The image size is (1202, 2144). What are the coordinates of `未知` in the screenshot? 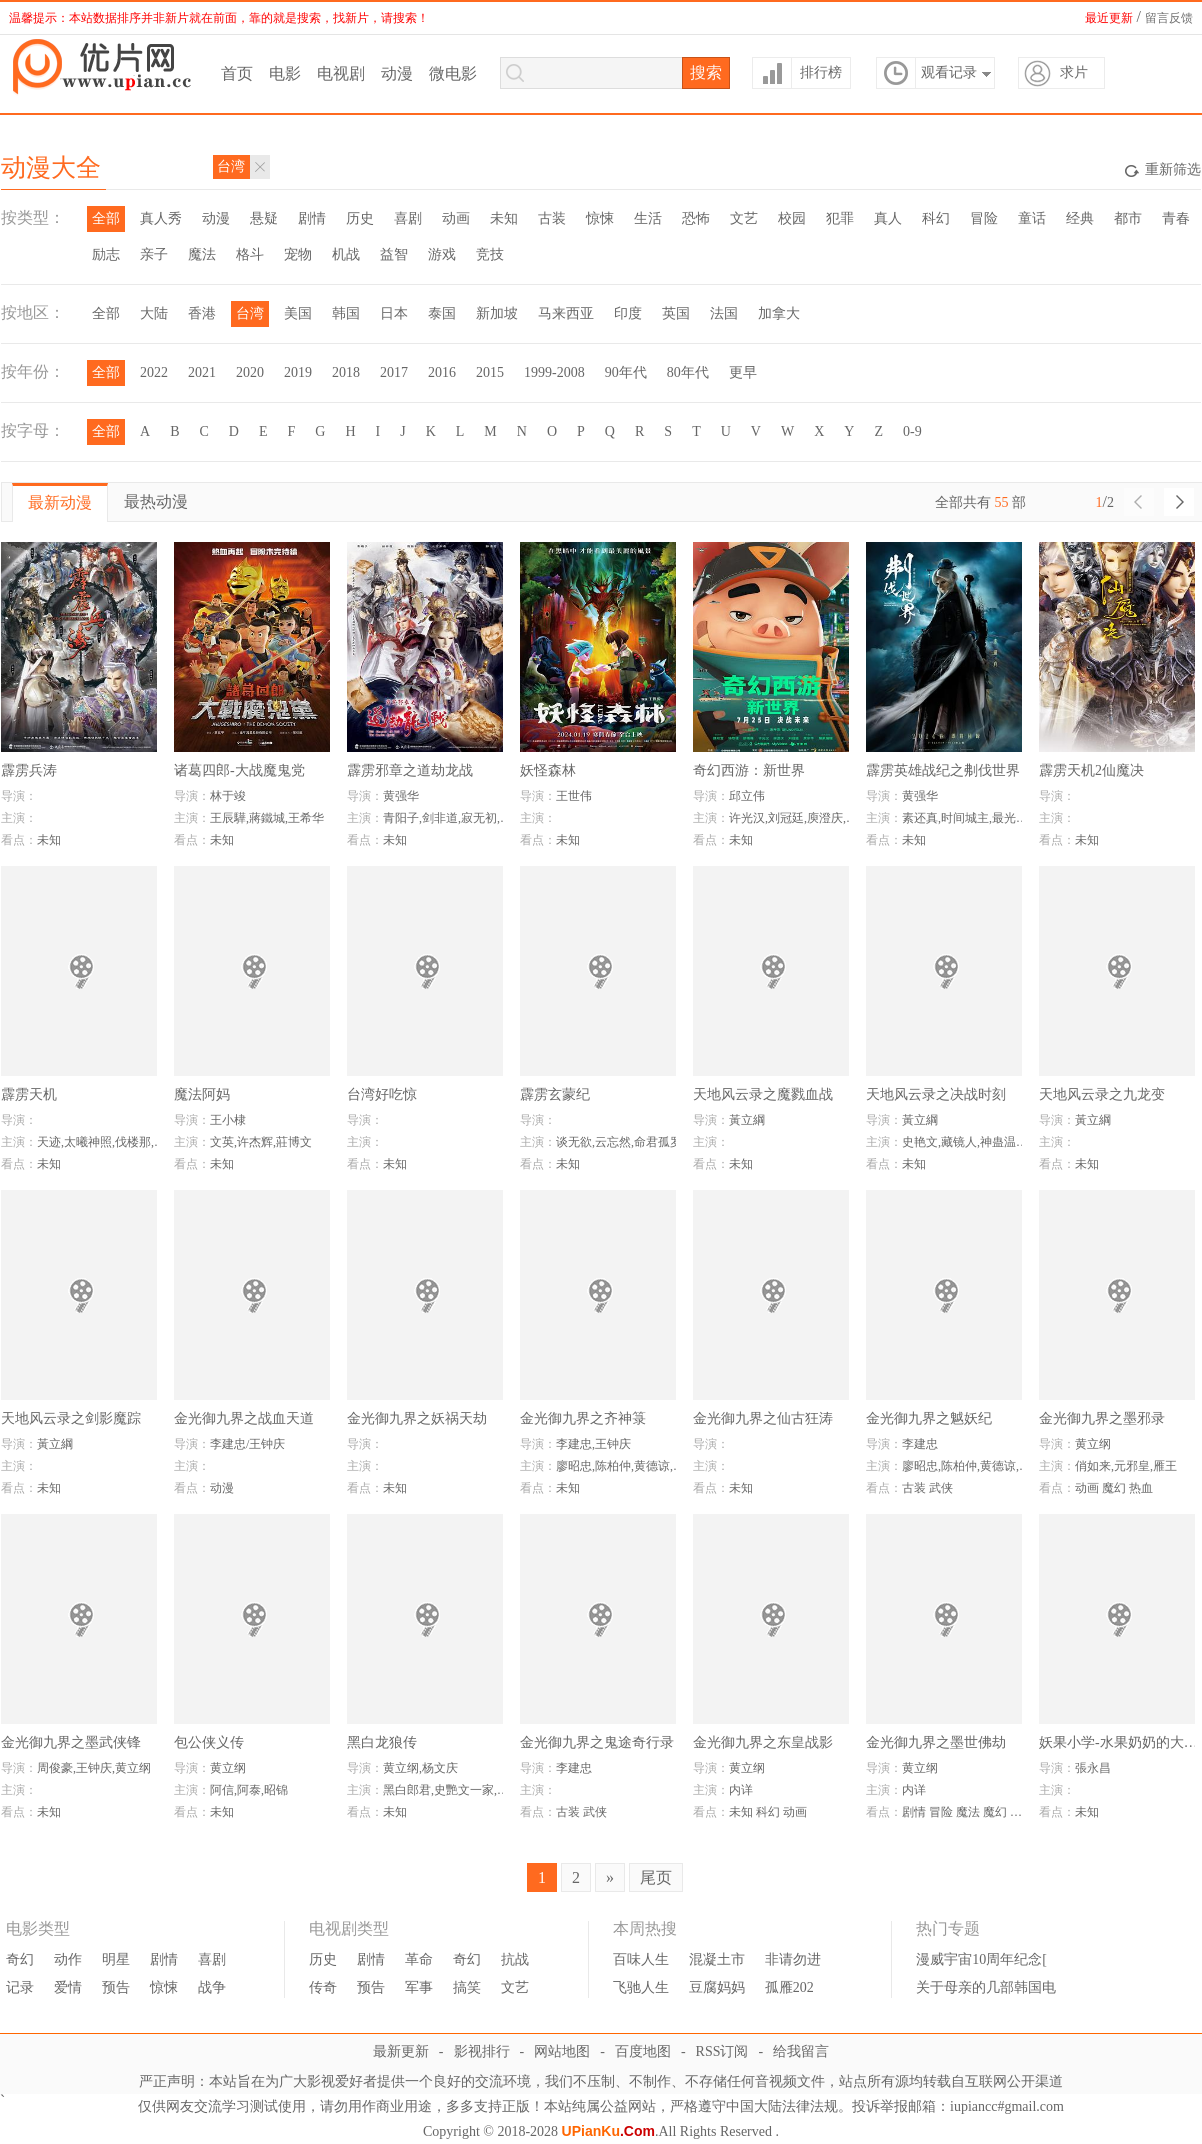 It's located at (504, 218).